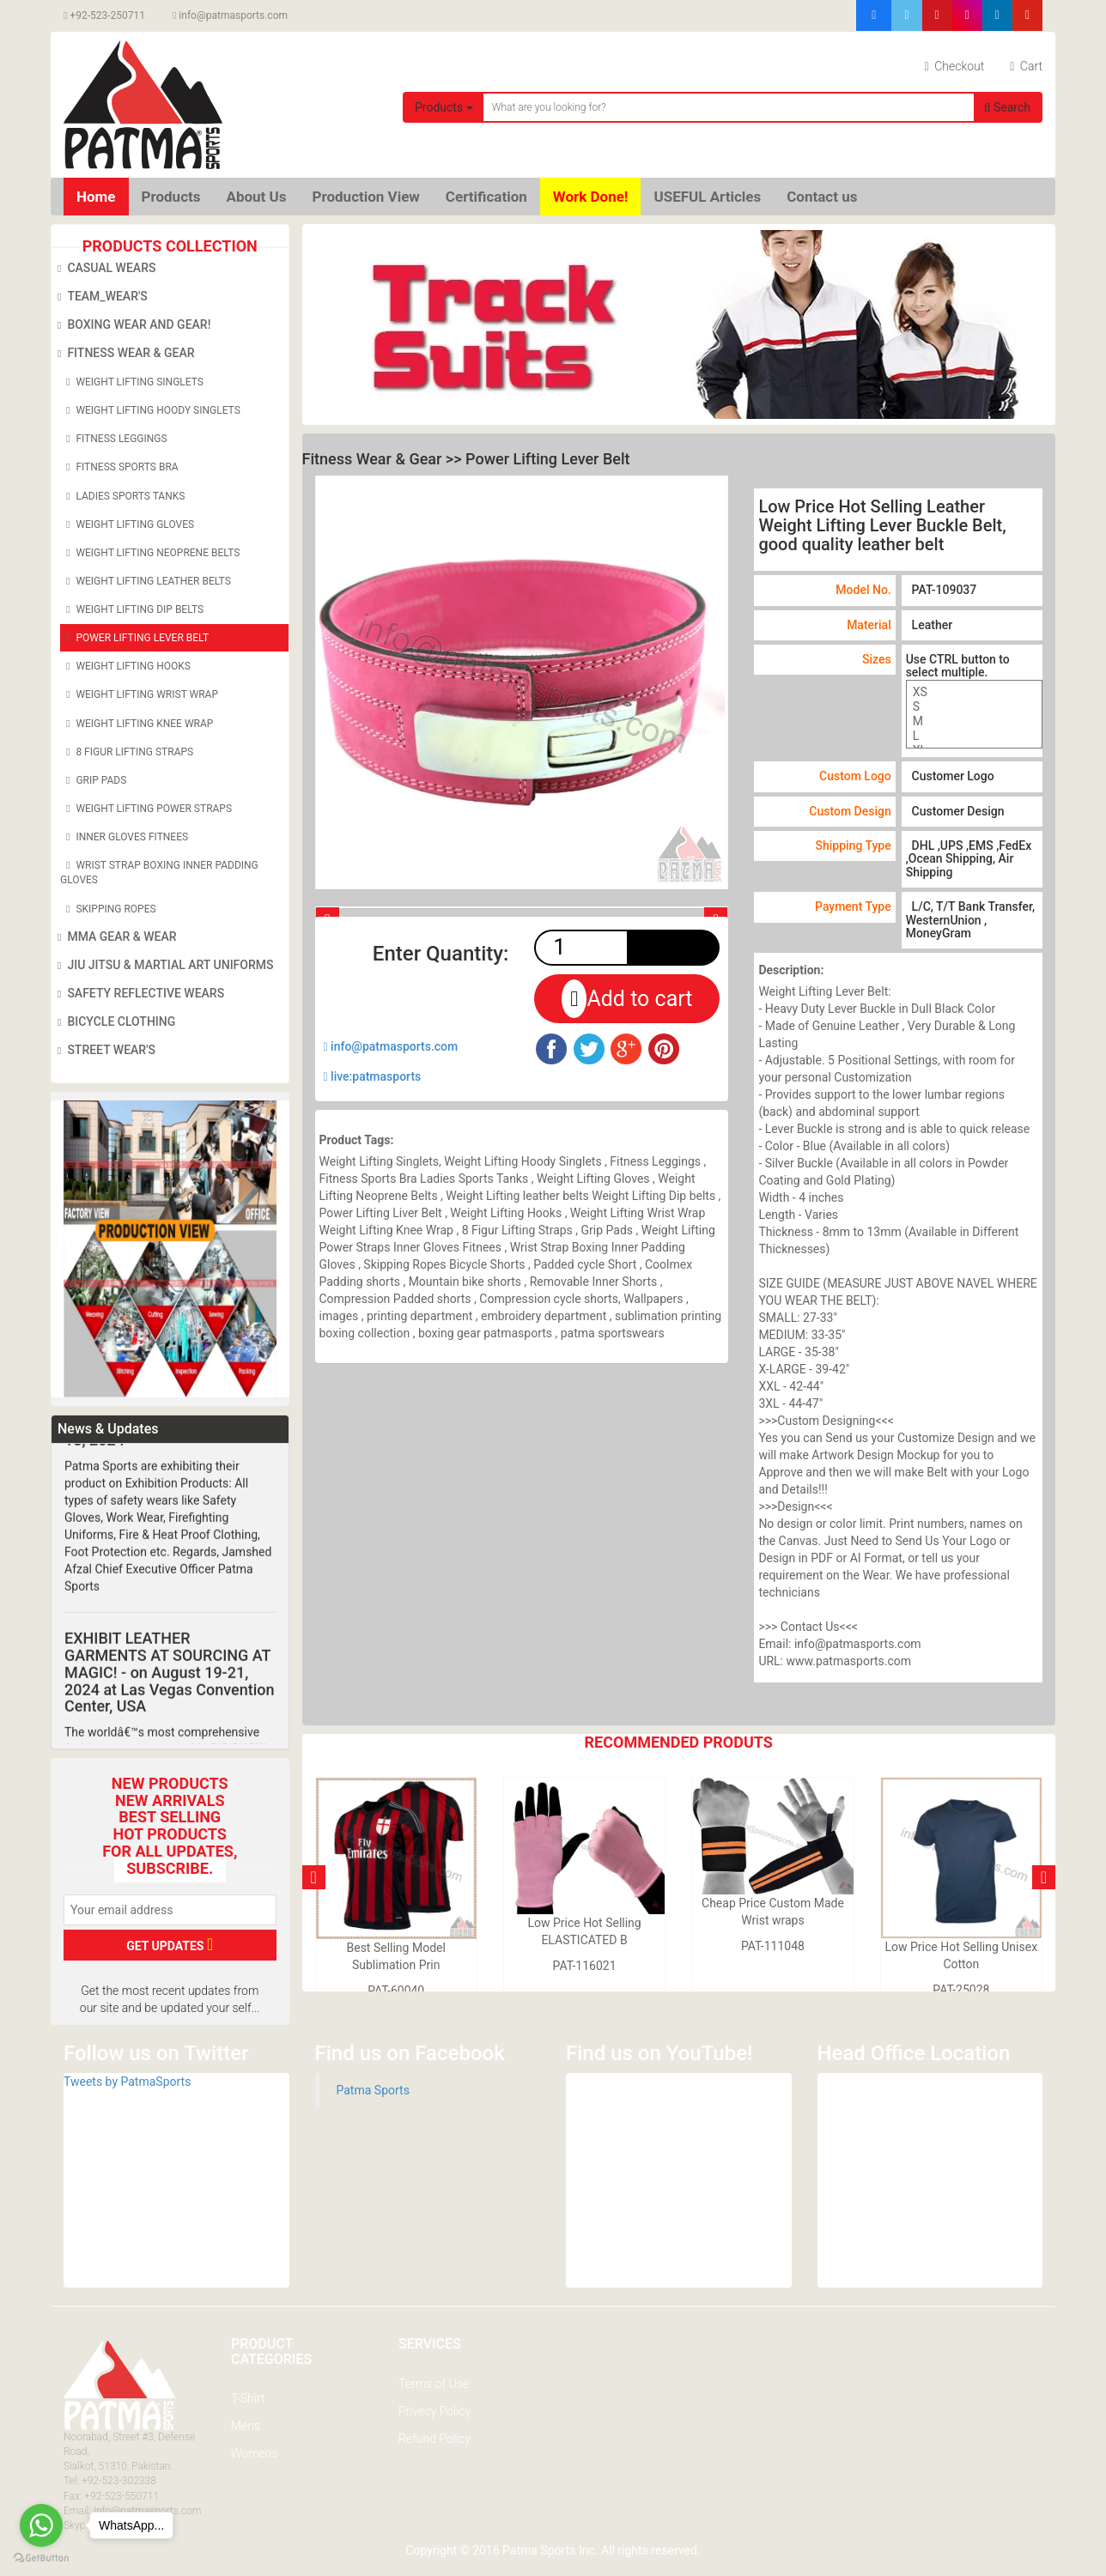 This screenshot has width=1106, height=2576. What do you see at coordinates (627, 998) in the screenshot?
I see `Add to cart` at bounding box center [627, 998].